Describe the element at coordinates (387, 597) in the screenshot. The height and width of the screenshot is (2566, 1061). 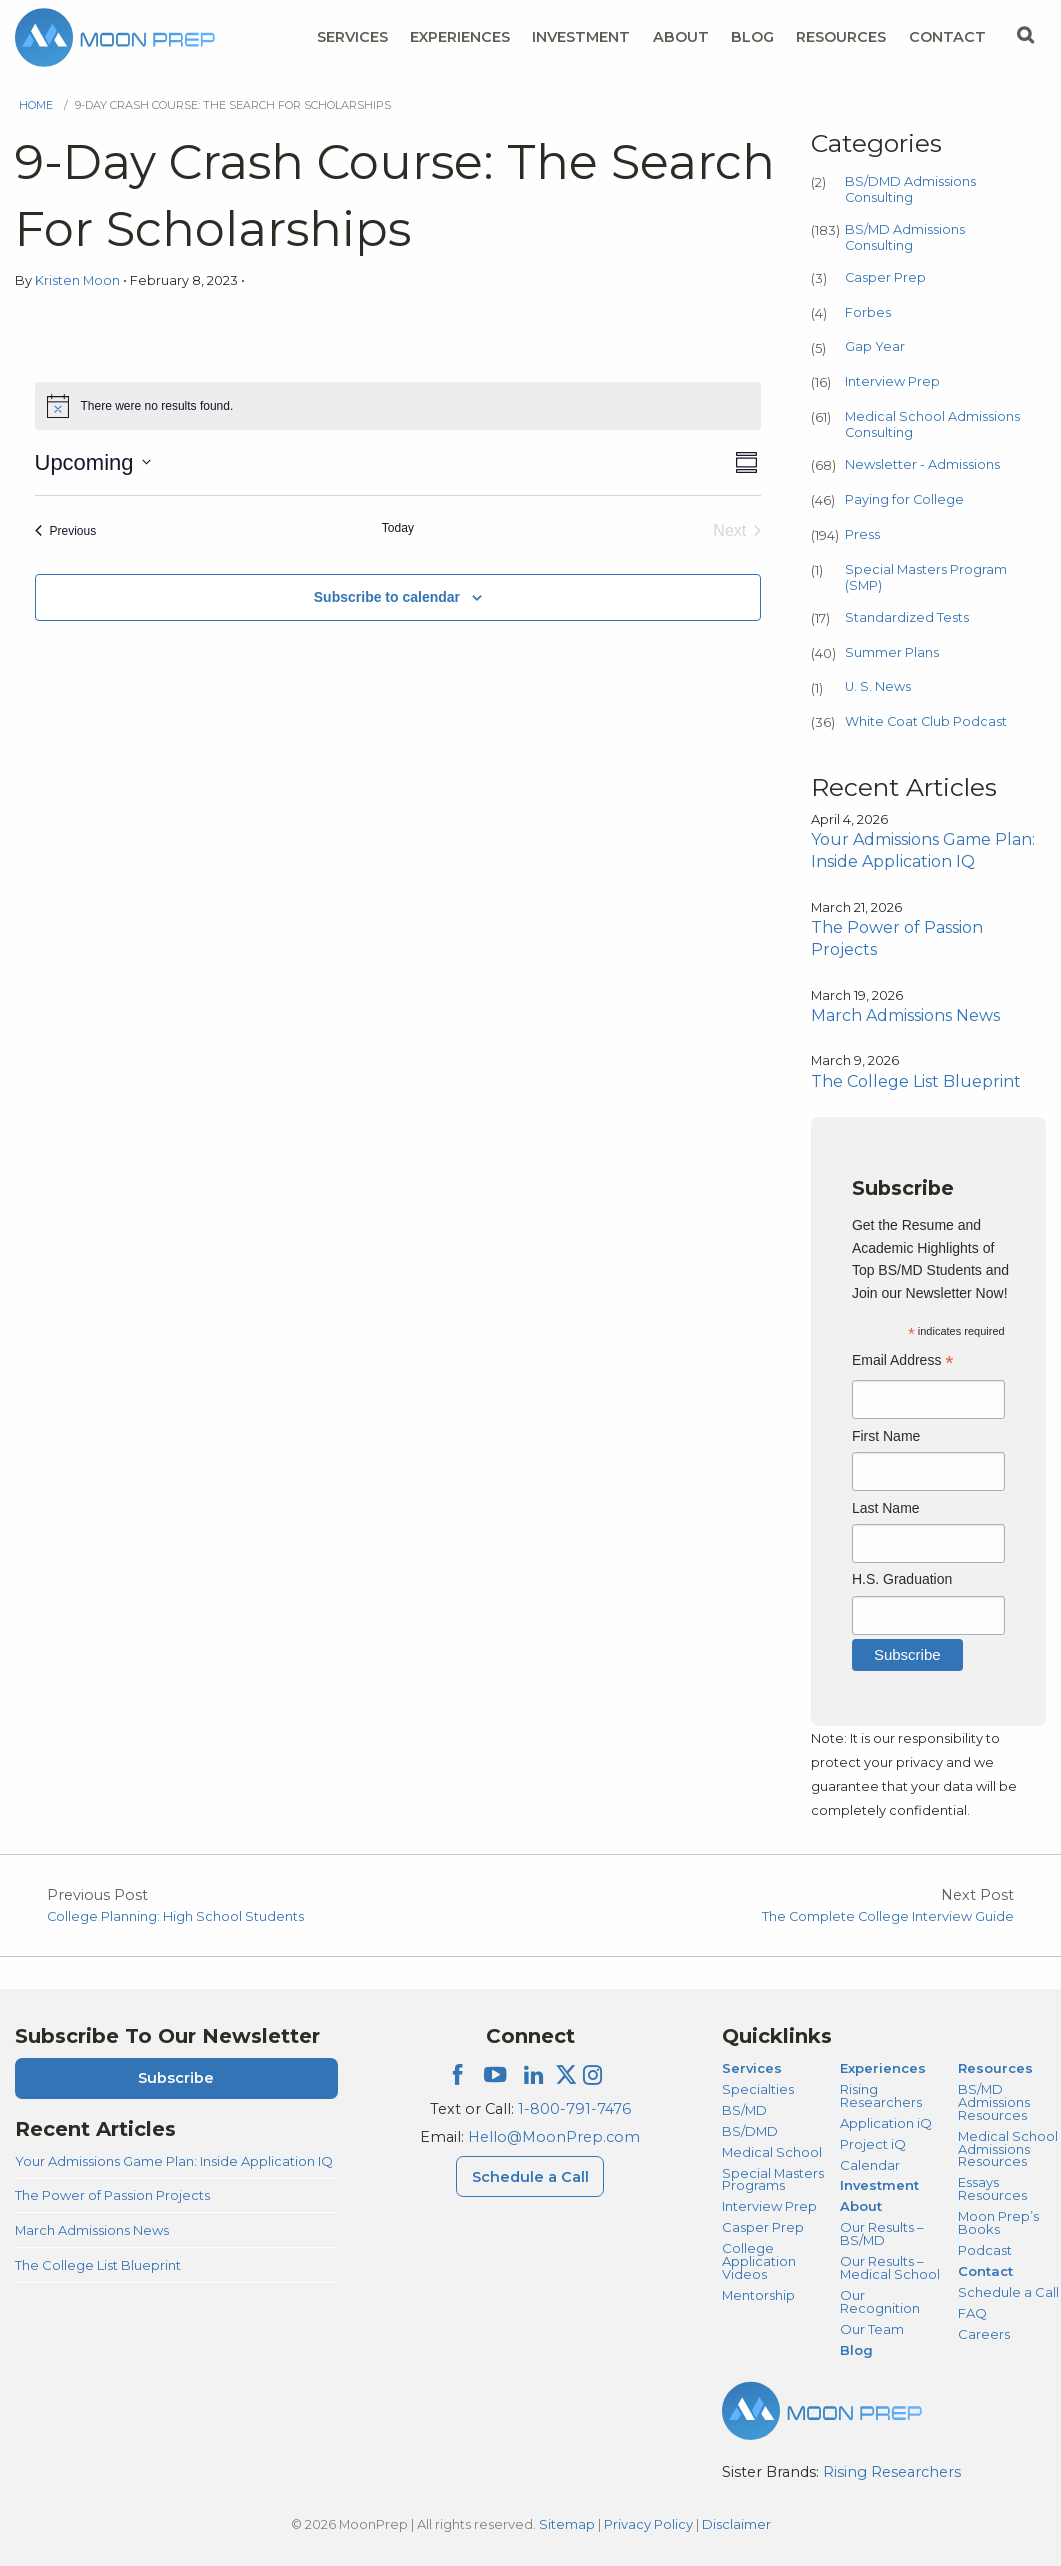
I see `Subscribe to calendar` at that location.